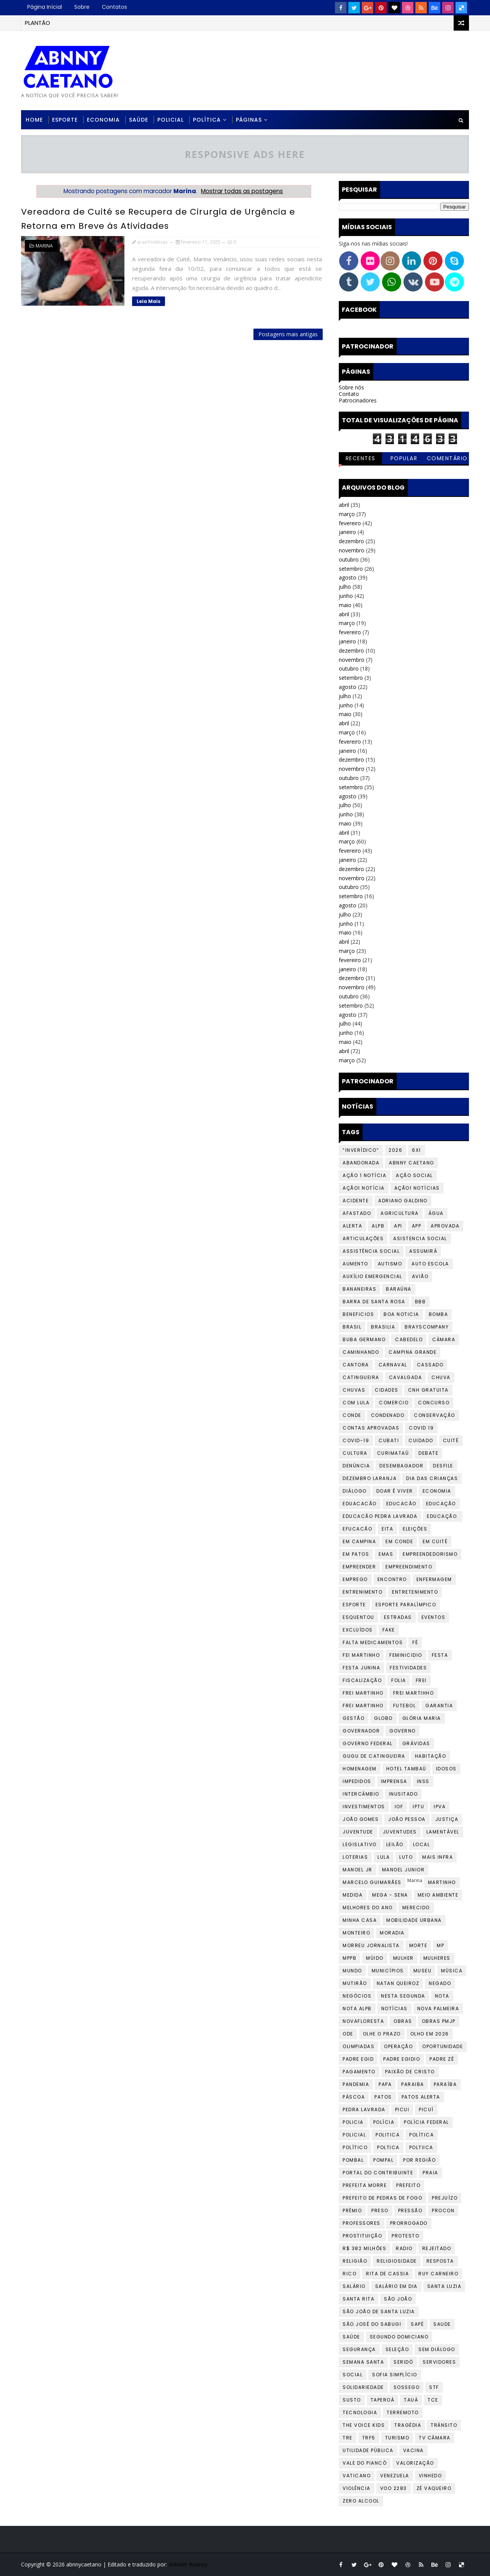  What do you see at coordinates (402, 2109) in the screenshot?
I see `Picui` at bounding box center [402, 2109].